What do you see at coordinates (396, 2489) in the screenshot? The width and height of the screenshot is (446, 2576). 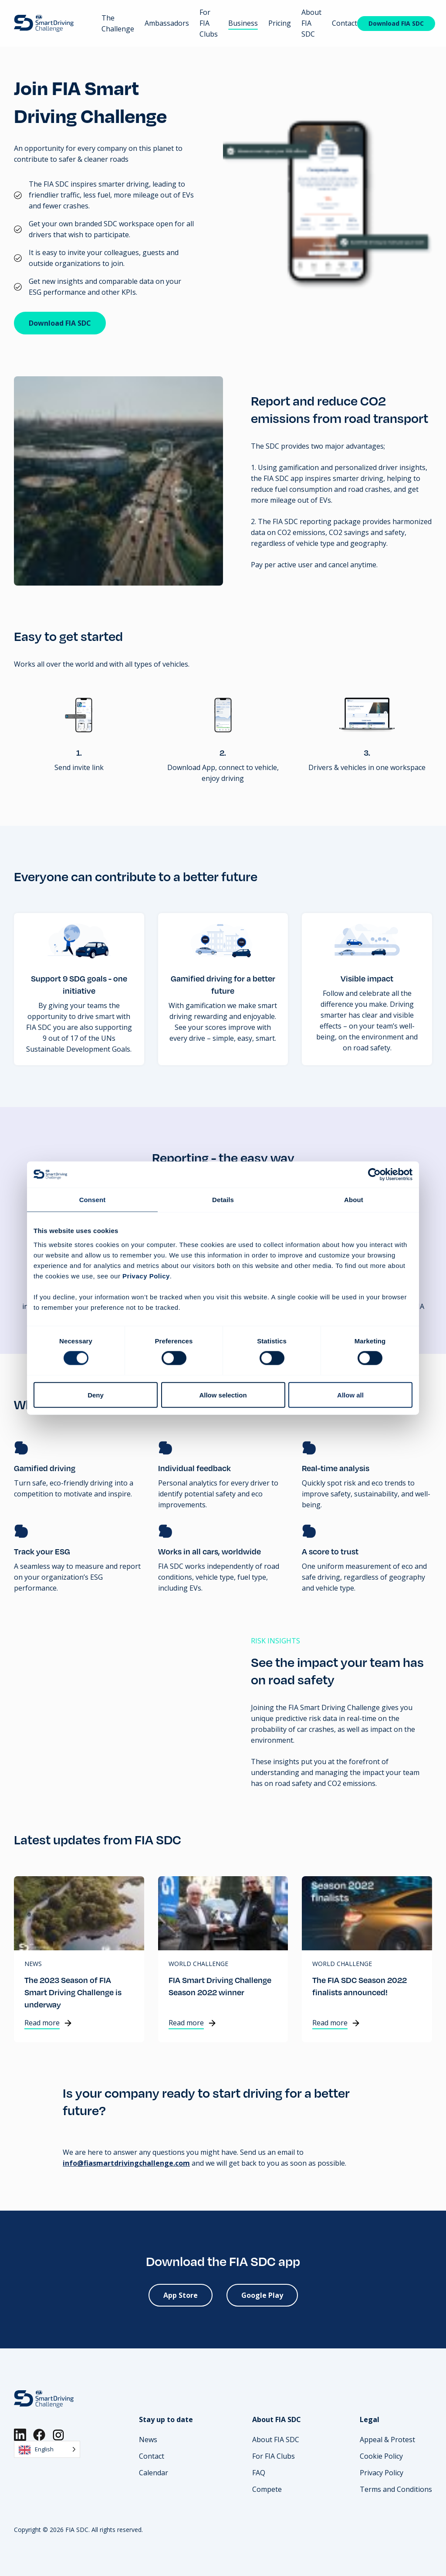 I see `Terms and Conditions` at bounding box center [396, 2489].